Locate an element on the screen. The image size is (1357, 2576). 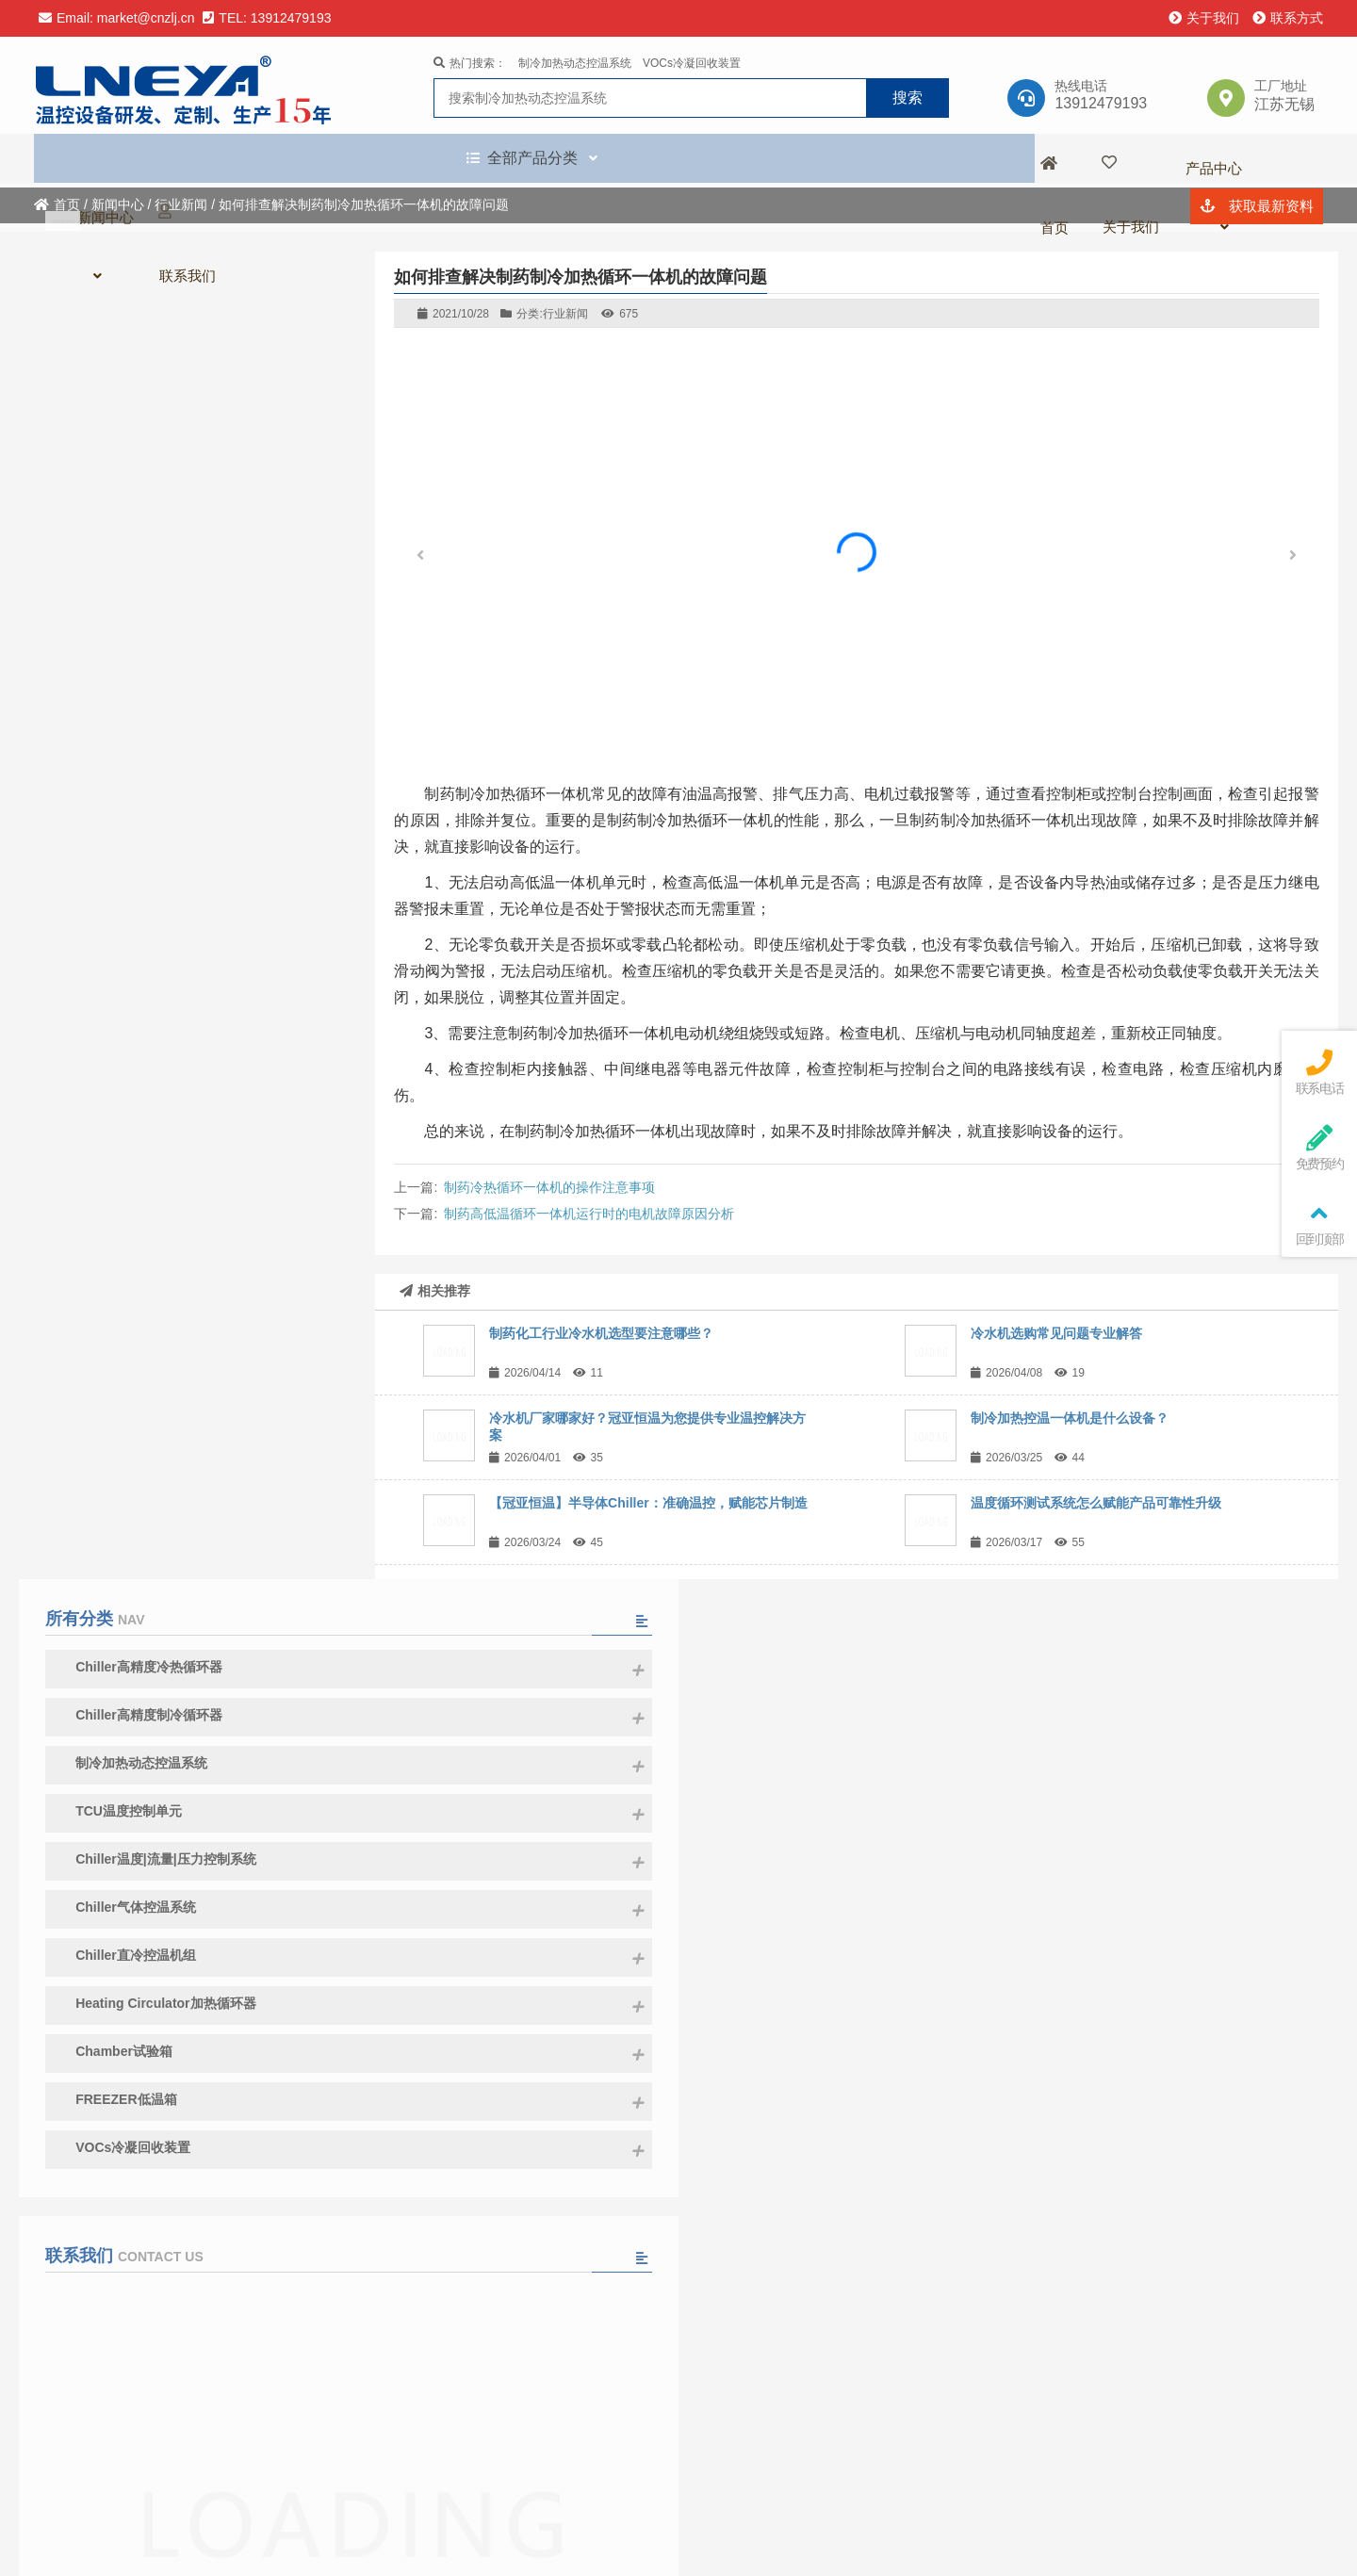
温度循环测试系统怎么赋能产品可靠性升级 is located at coordinates (1096, 1502).